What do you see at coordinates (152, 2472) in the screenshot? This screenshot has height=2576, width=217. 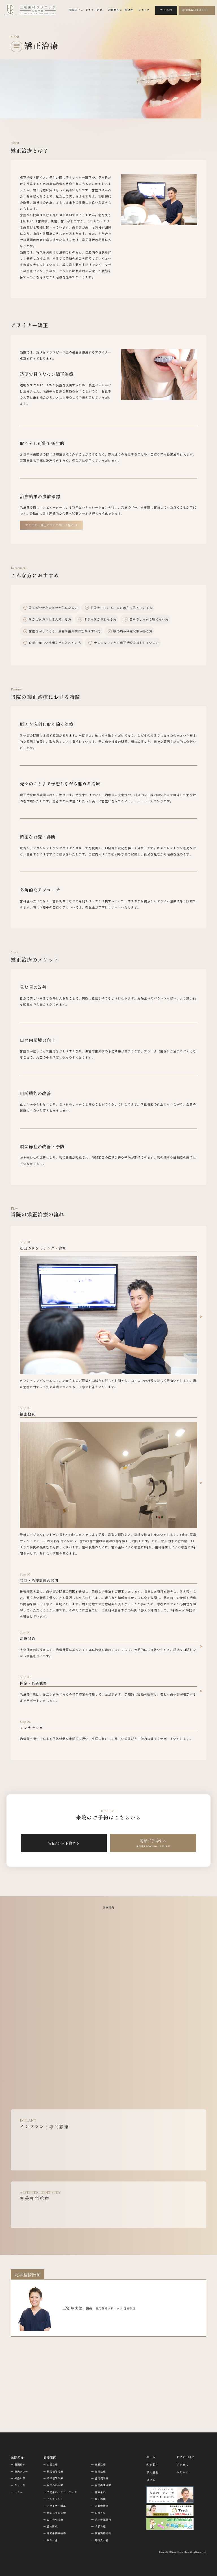 I see `求人情報` at bounding box center [152, 2472].